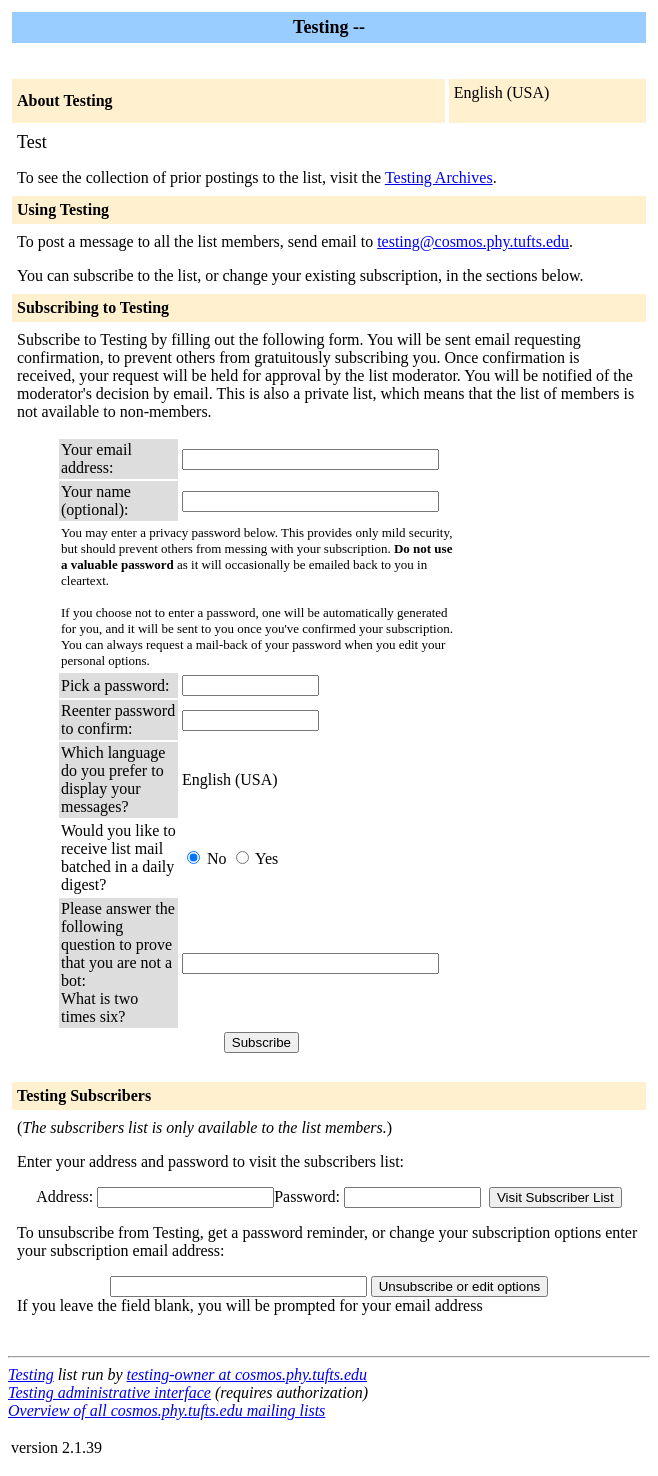 This screenshot has height=1476, width=658. Describe the element at coordinates (166, 1410) in the screenshot. I see `Overview of all cosmos.phy.tufts.edu mailing lists` at that location.